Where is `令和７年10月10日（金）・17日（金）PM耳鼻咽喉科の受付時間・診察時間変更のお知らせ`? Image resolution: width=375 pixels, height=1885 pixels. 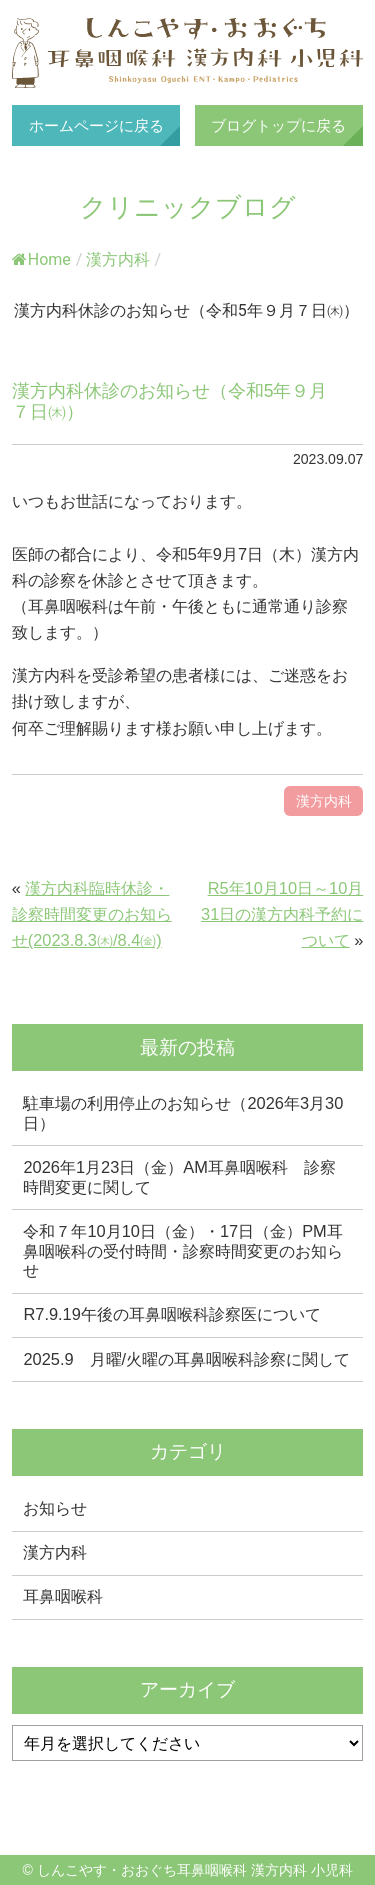 令和７年10月10日（金）・17日（金）PM耳鼻咽喉科の受付時間・診察時間変更のお知らせ is located at coordinates (183, 1250).